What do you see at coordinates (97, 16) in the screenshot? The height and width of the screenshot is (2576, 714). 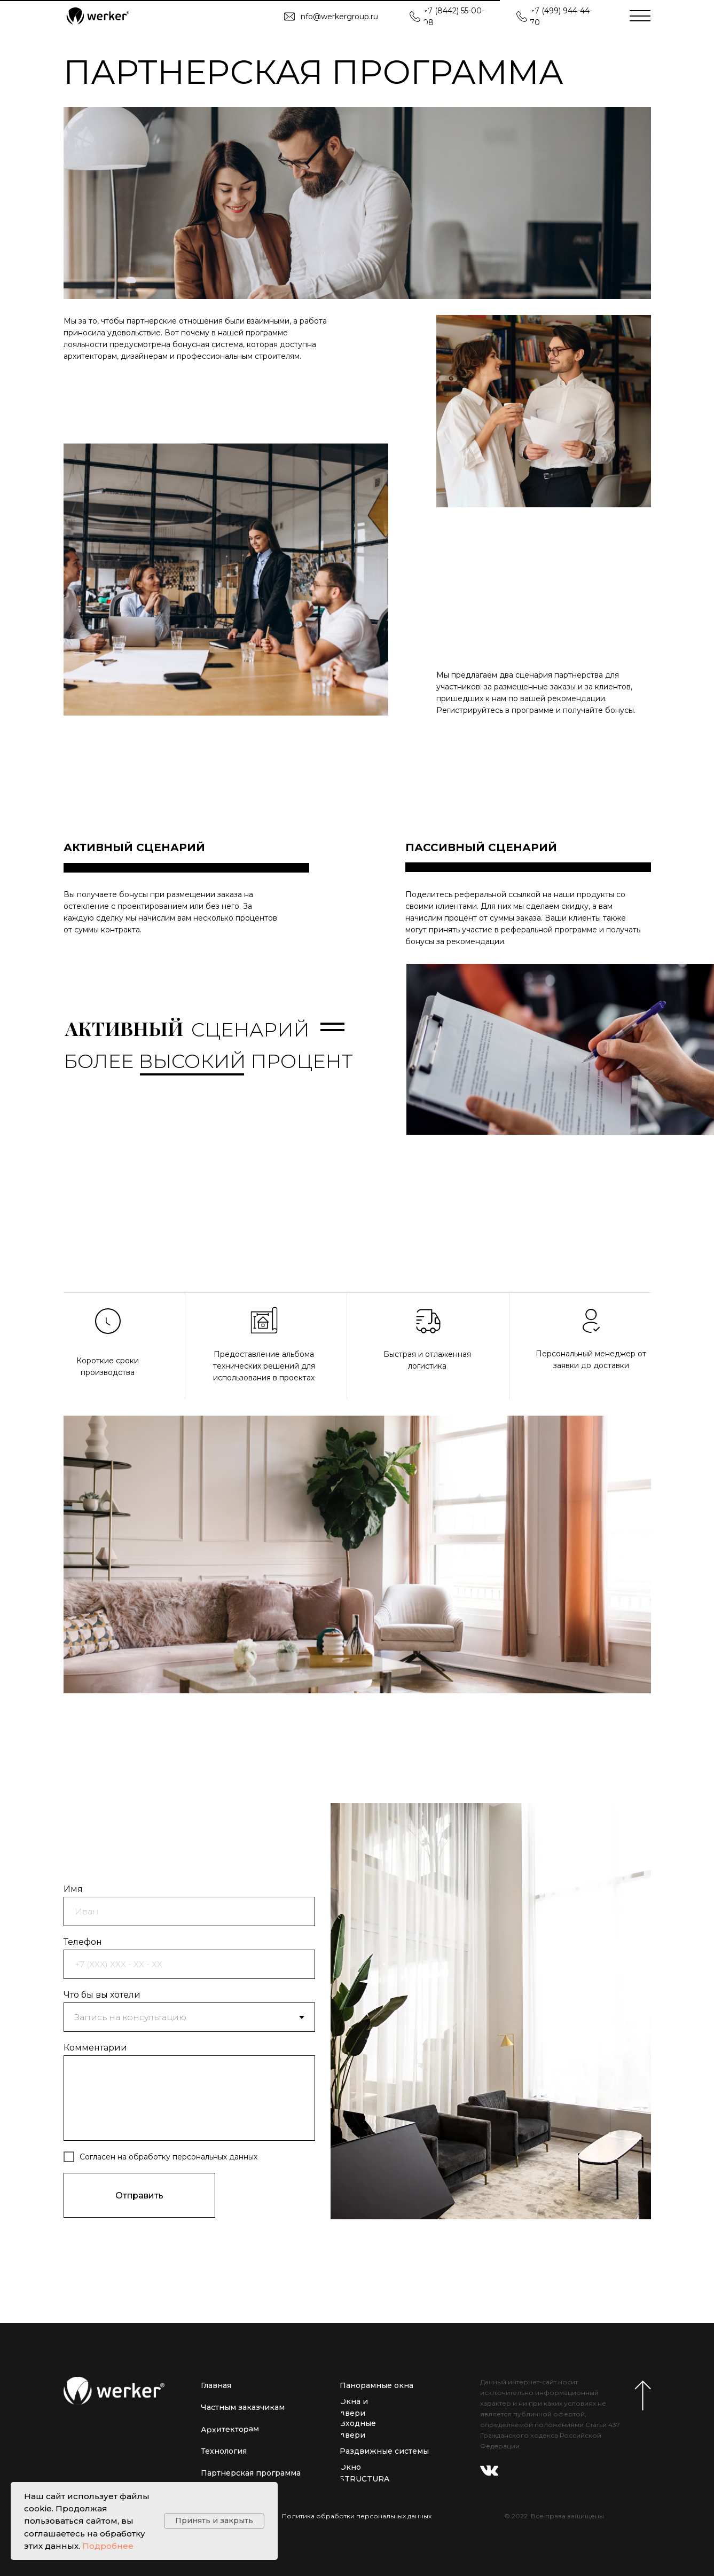 I see `[img]` at bounding box center [97, 16].